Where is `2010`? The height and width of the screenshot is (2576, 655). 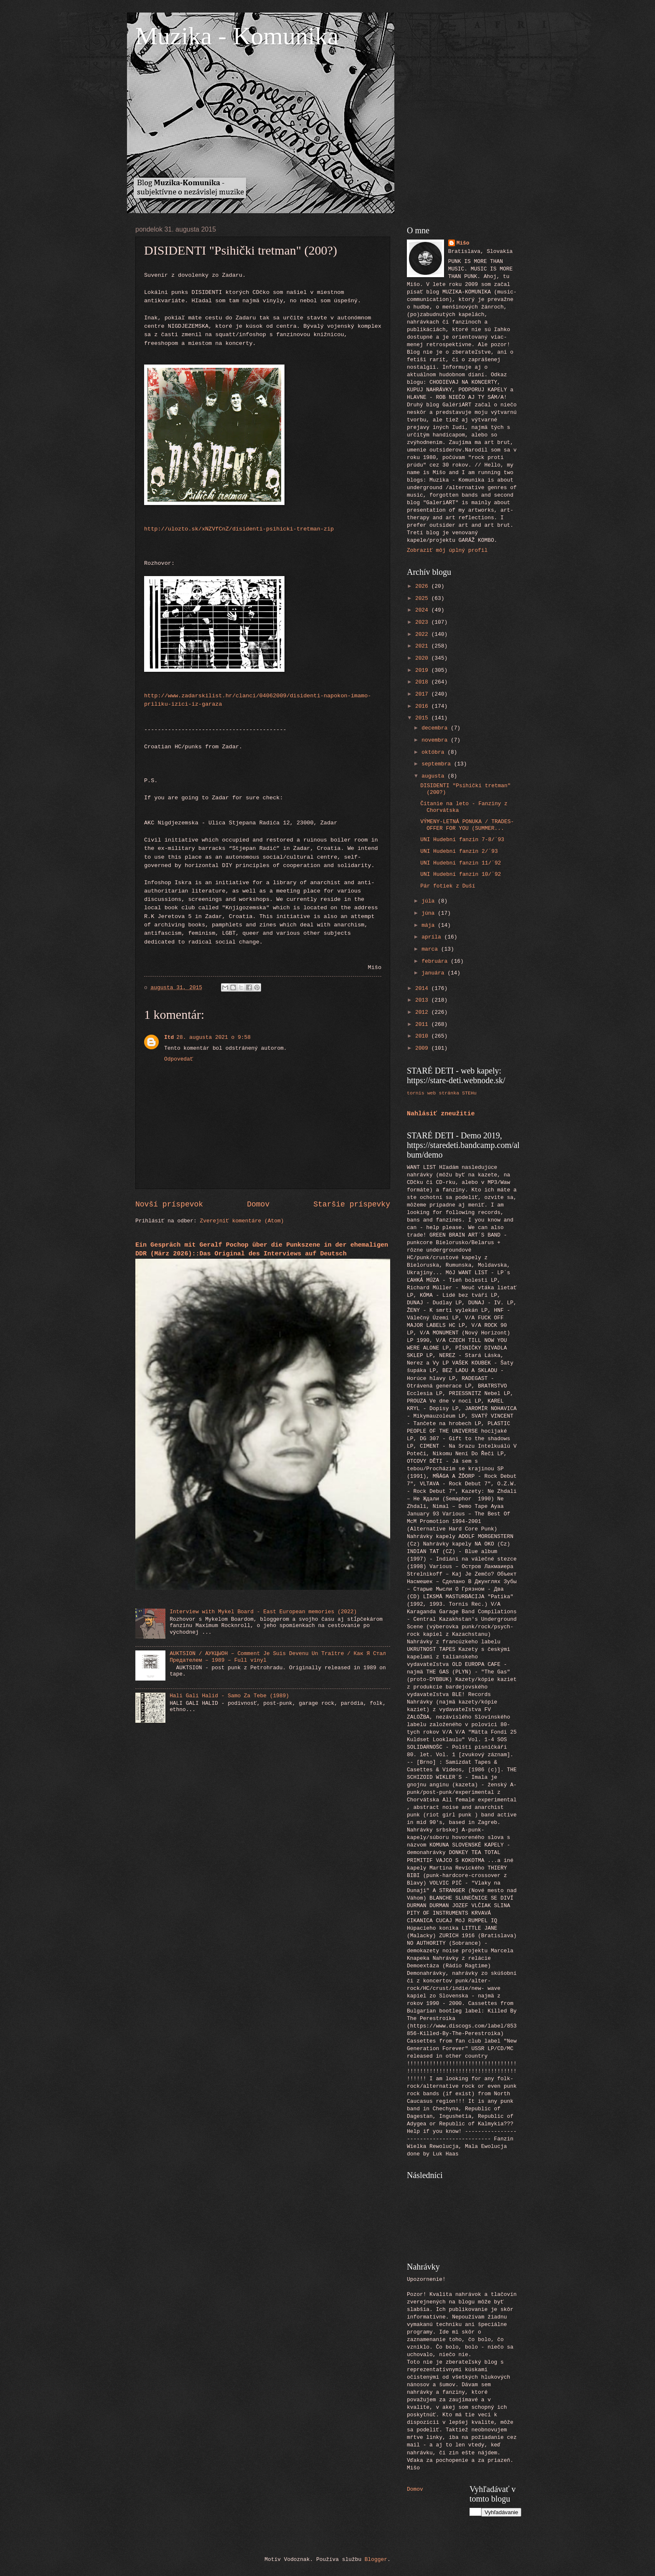 2010 is located at coordinates (423, 1036).